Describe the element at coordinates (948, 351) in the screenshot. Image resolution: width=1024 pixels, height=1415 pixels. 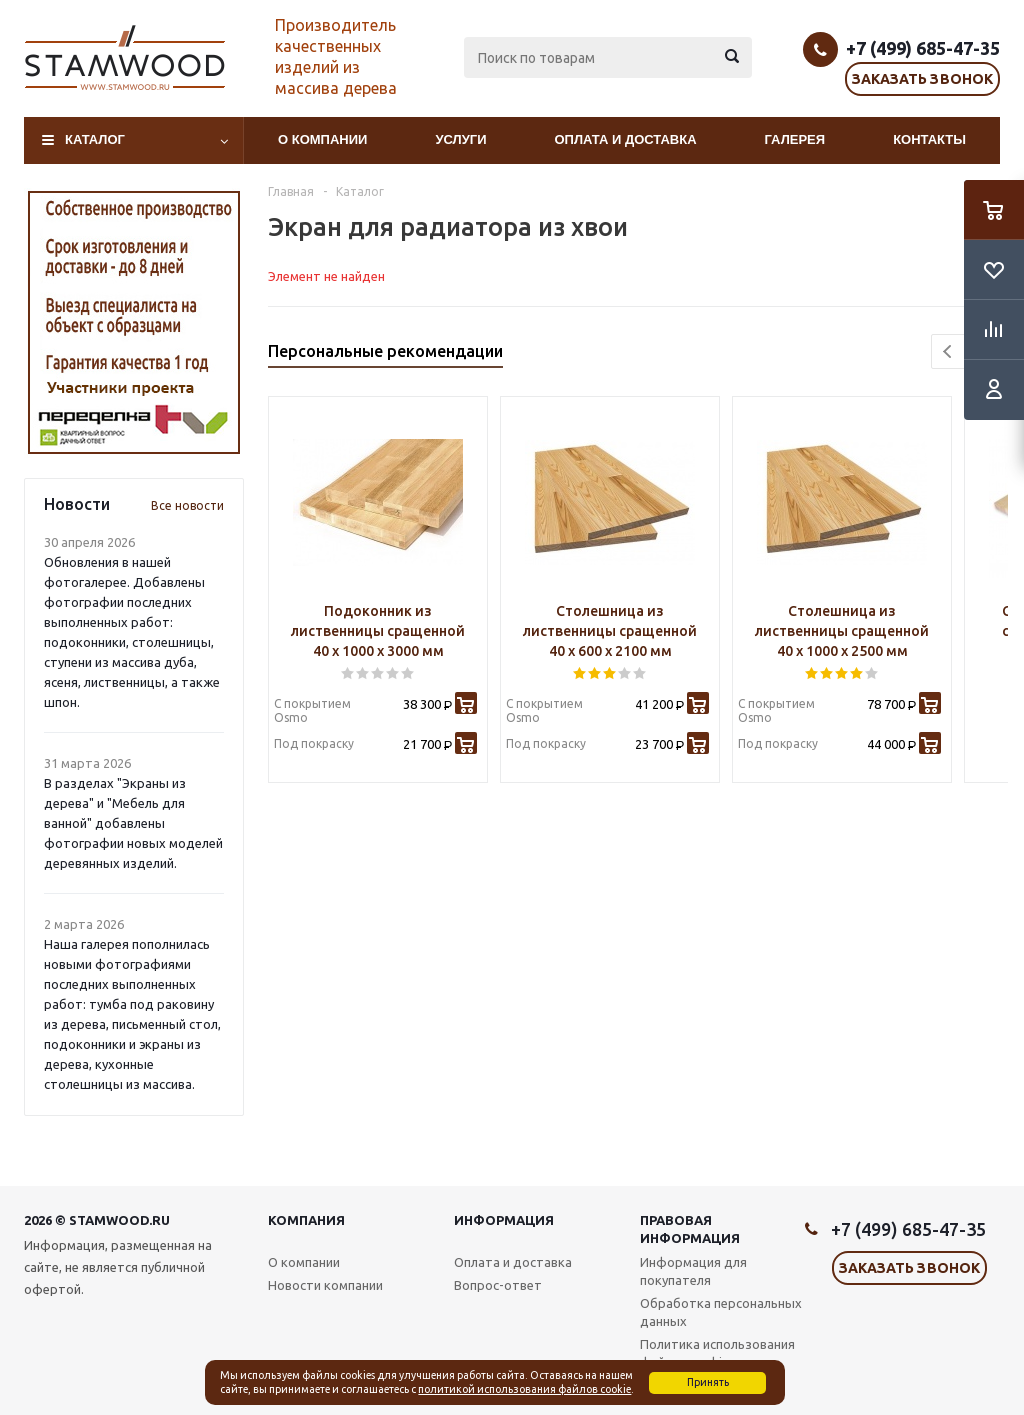
I see `Previous` at that location.